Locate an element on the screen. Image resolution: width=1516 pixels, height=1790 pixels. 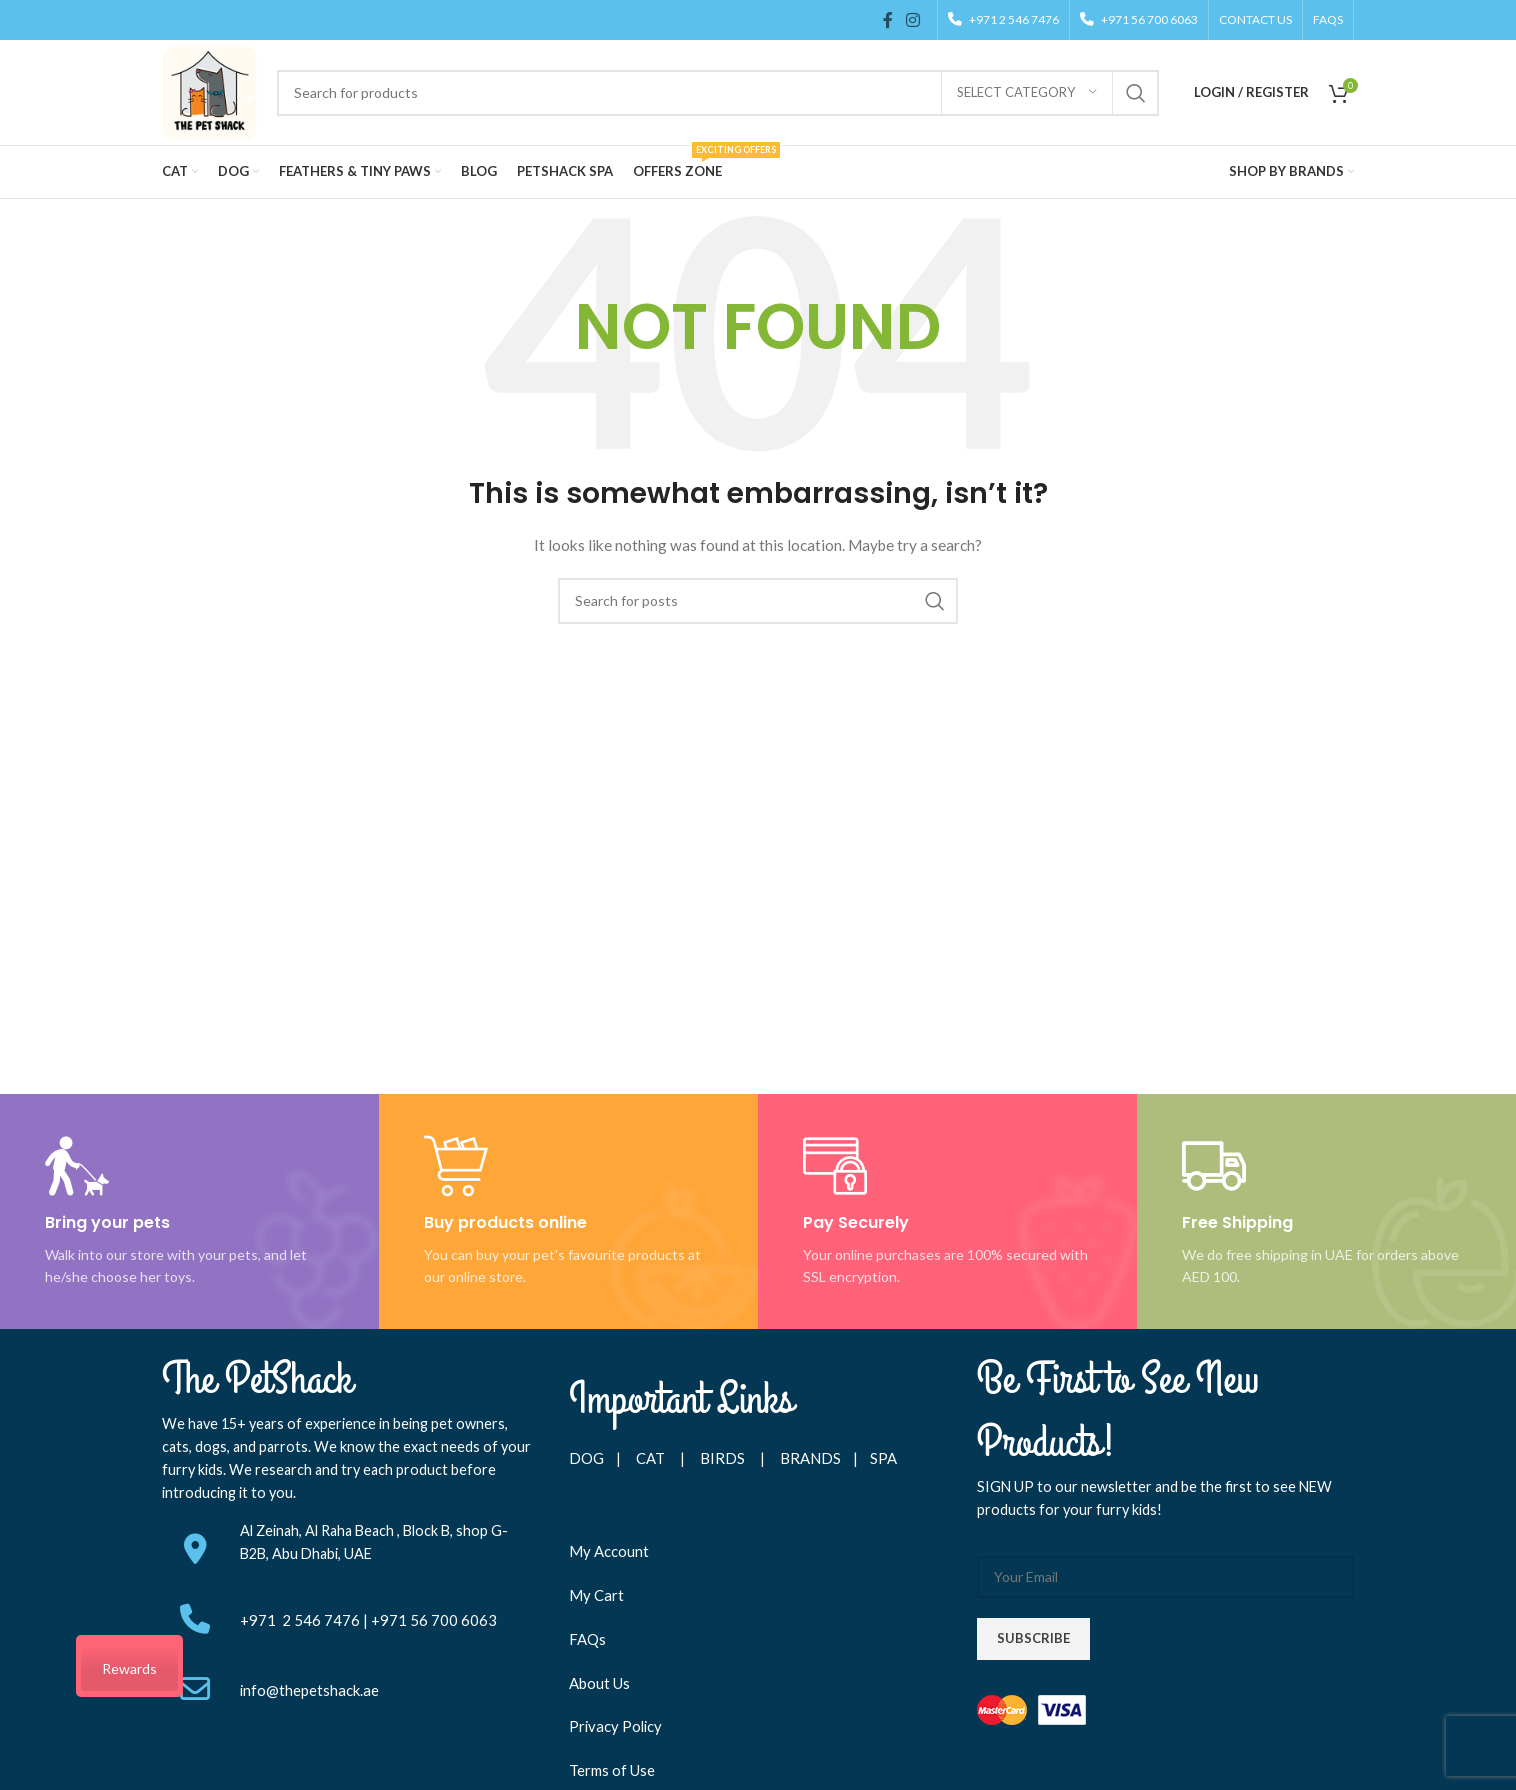
[Instagram social link] is located at coordinates (913, 20).